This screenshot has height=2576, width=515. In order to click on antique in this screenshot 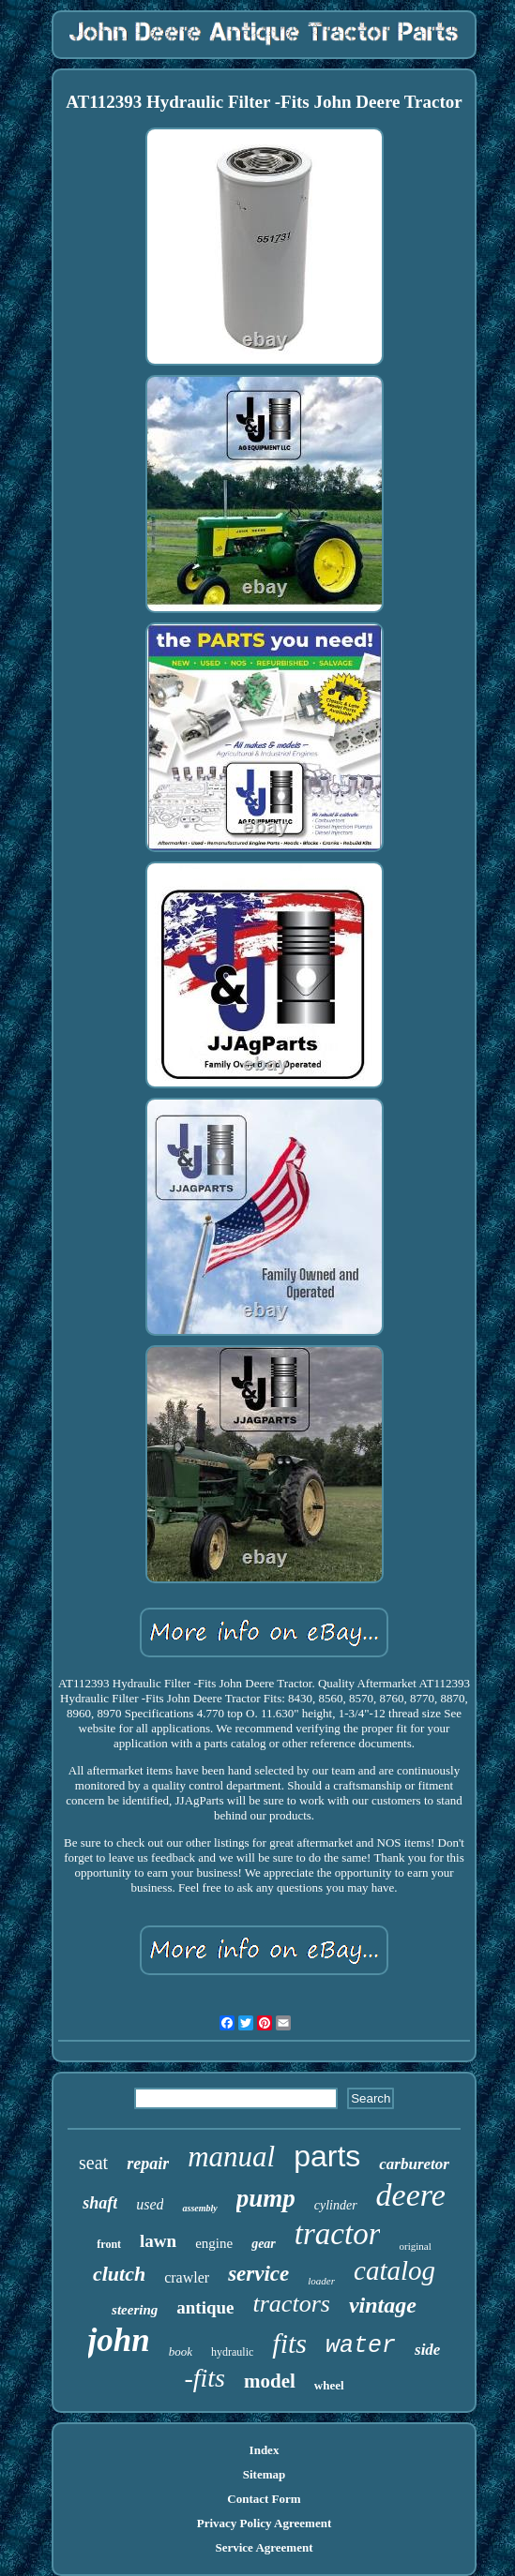, I will do `click(205, 2307)`.